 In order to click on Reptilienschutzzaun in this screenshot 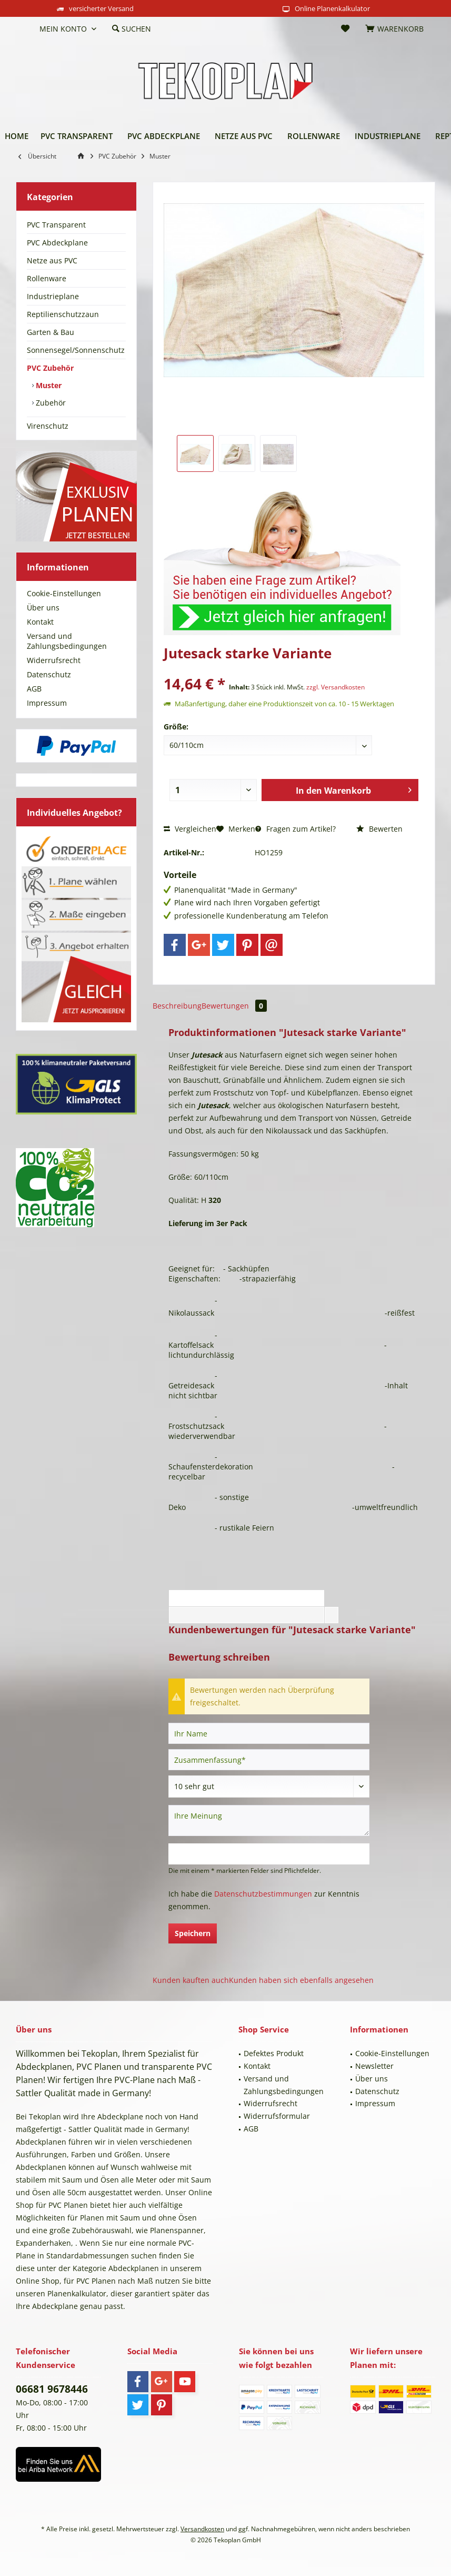, I will do `click(63, 314)`.